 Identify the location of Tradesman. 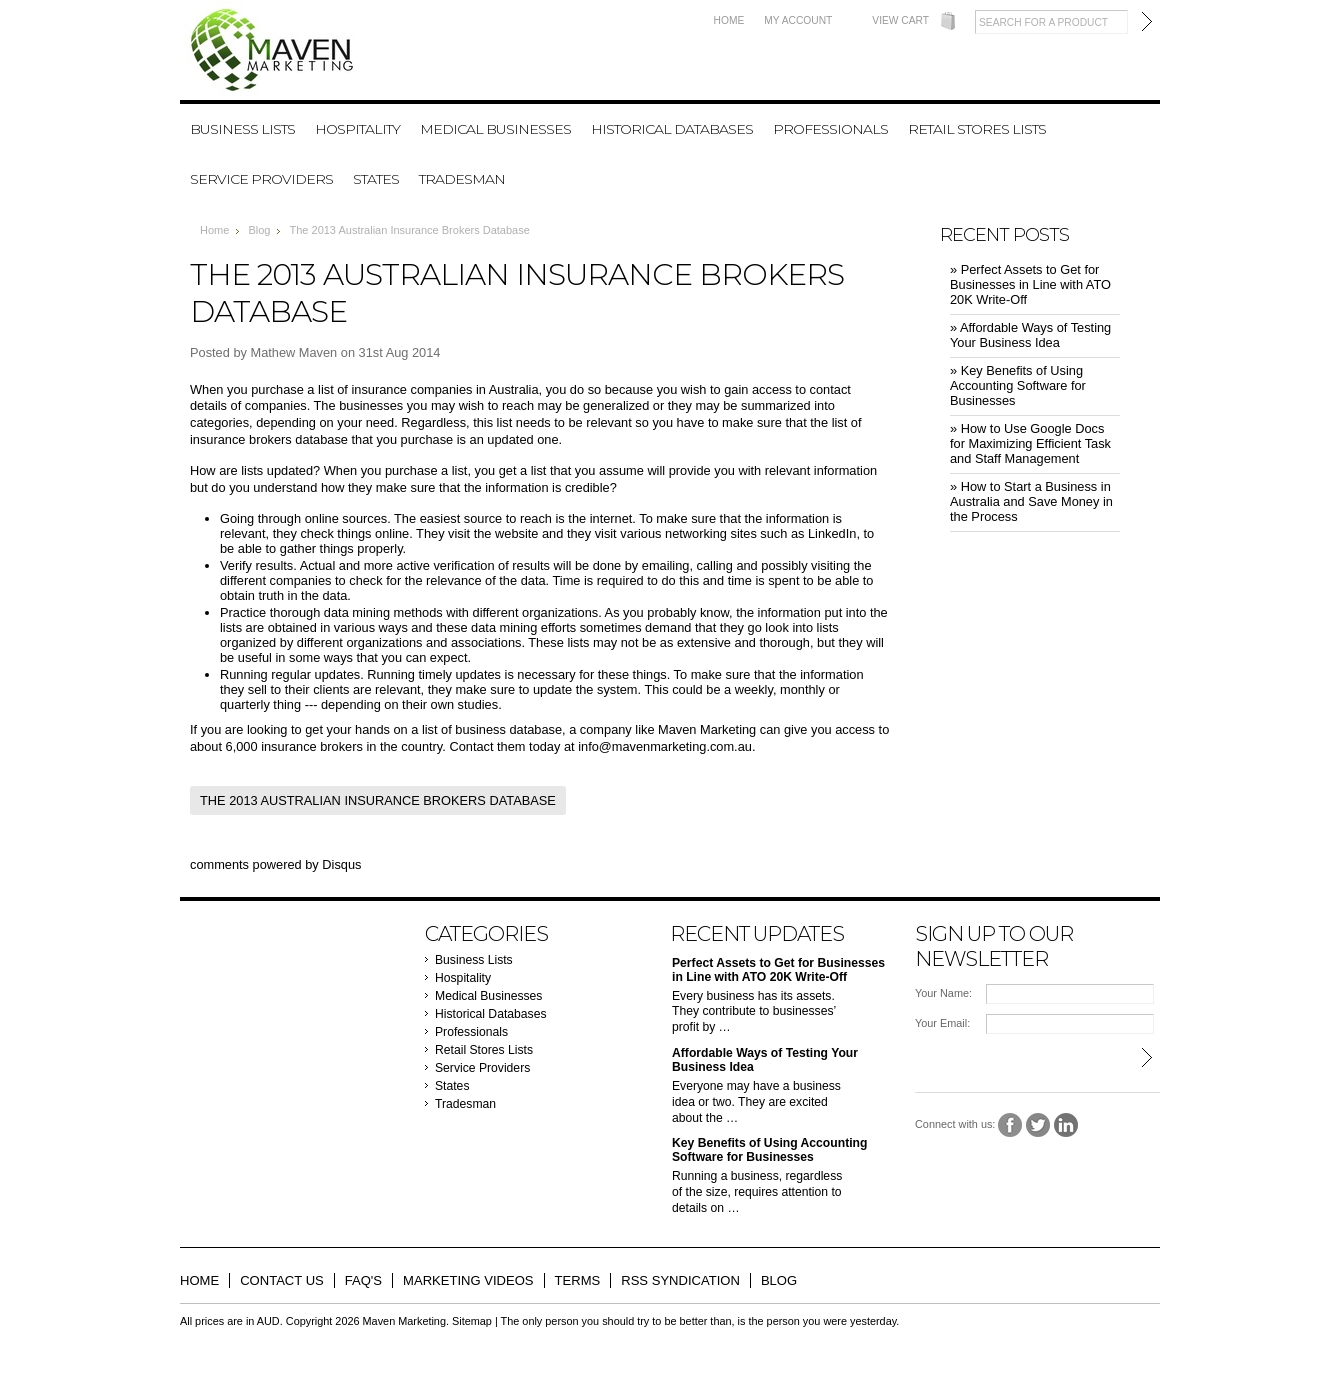
(462, 179).